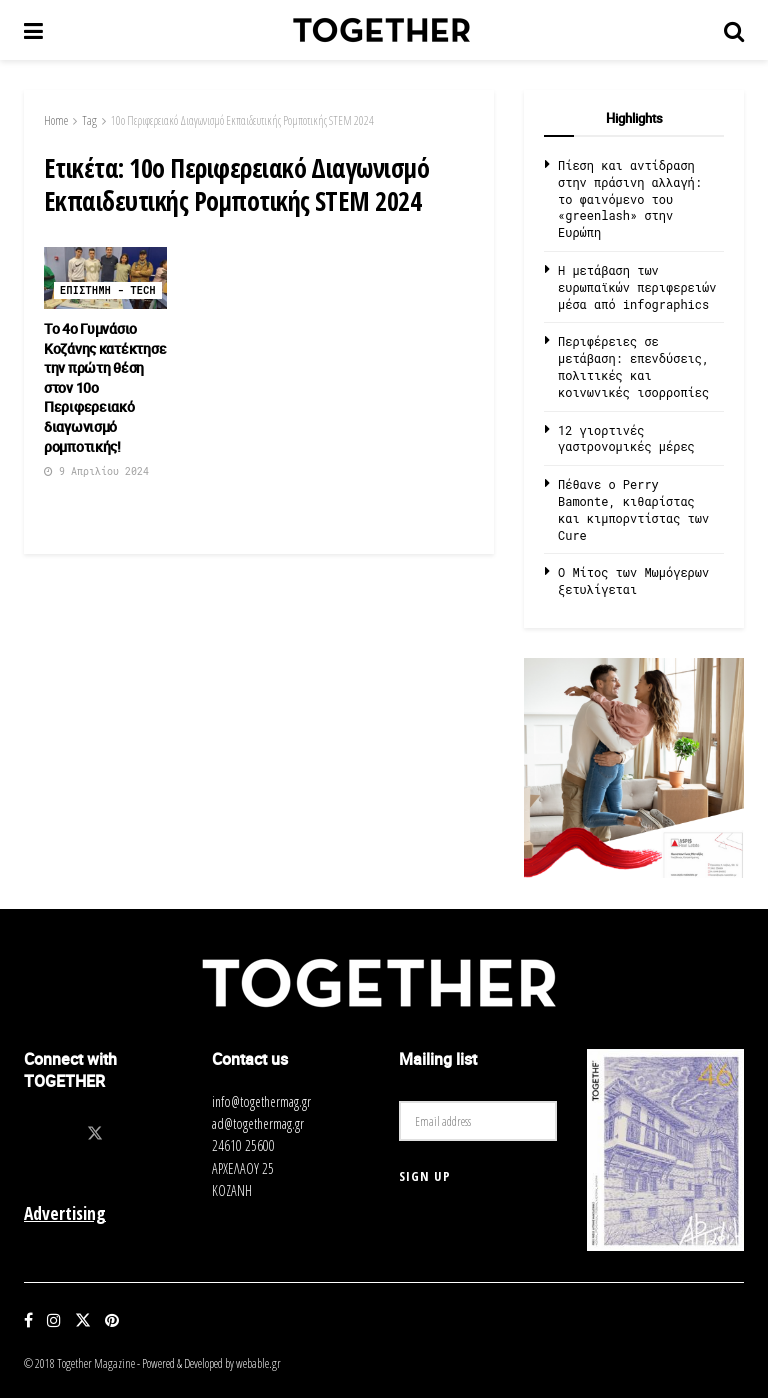 This screenshot has width=768, height=1398. Describe the element at coordinates (96, 471) in the screenshot. I see `9 Απριλίου 2024` at that location.